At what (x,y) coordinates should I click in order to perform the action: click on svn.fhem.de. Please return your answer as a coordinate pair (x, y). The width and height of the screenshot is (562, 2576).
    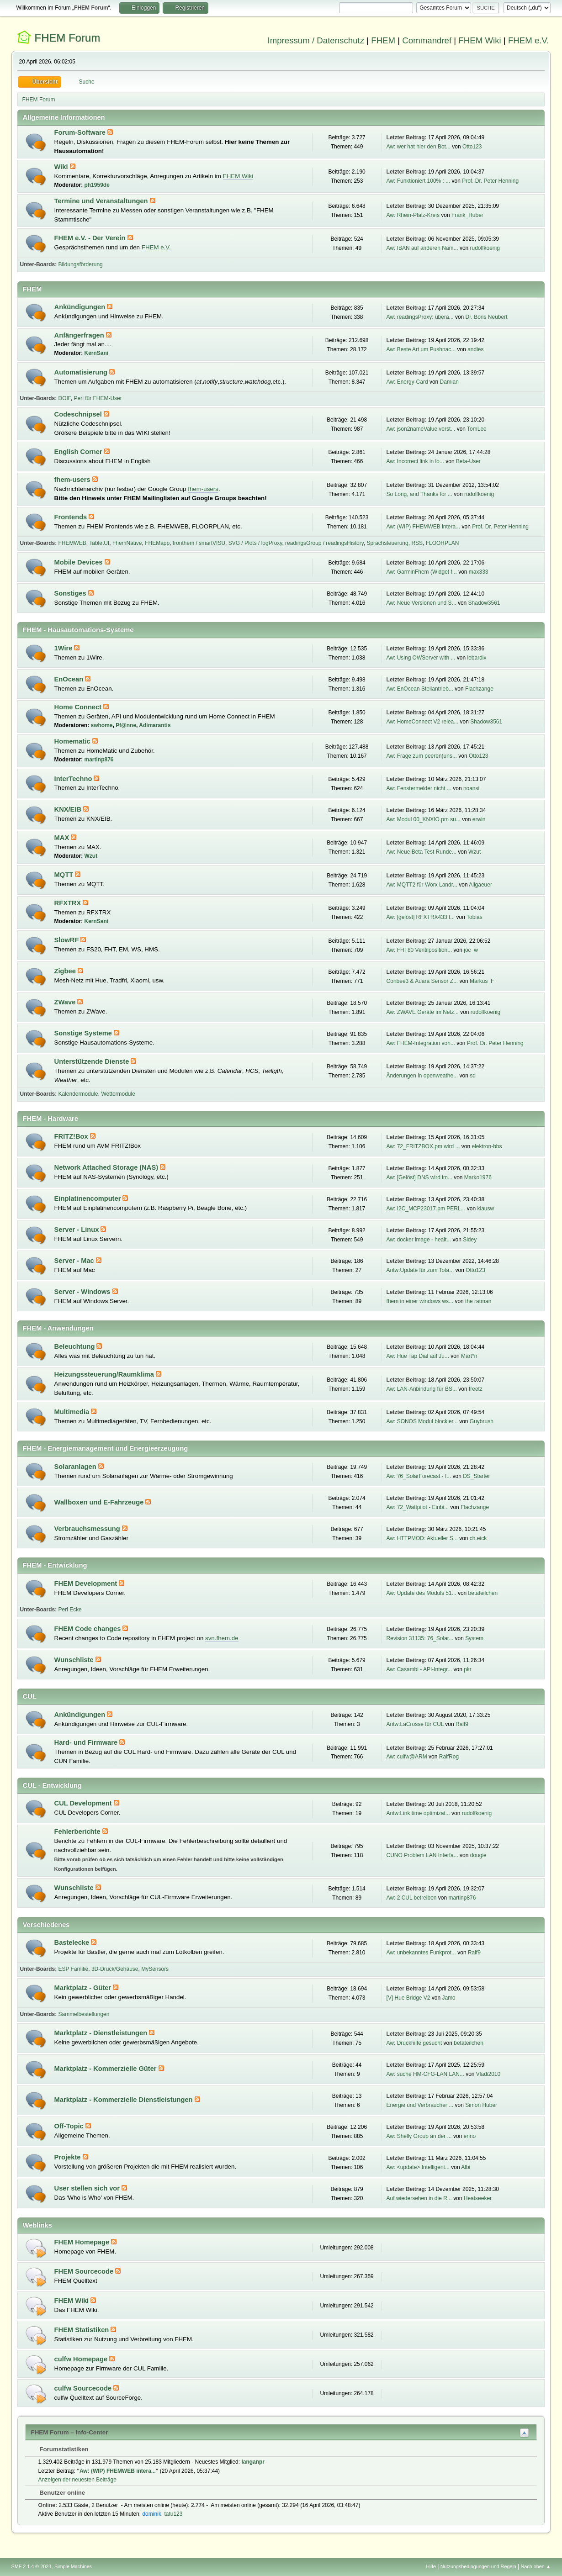
    Looking at the image, I should click on (222, 1638).